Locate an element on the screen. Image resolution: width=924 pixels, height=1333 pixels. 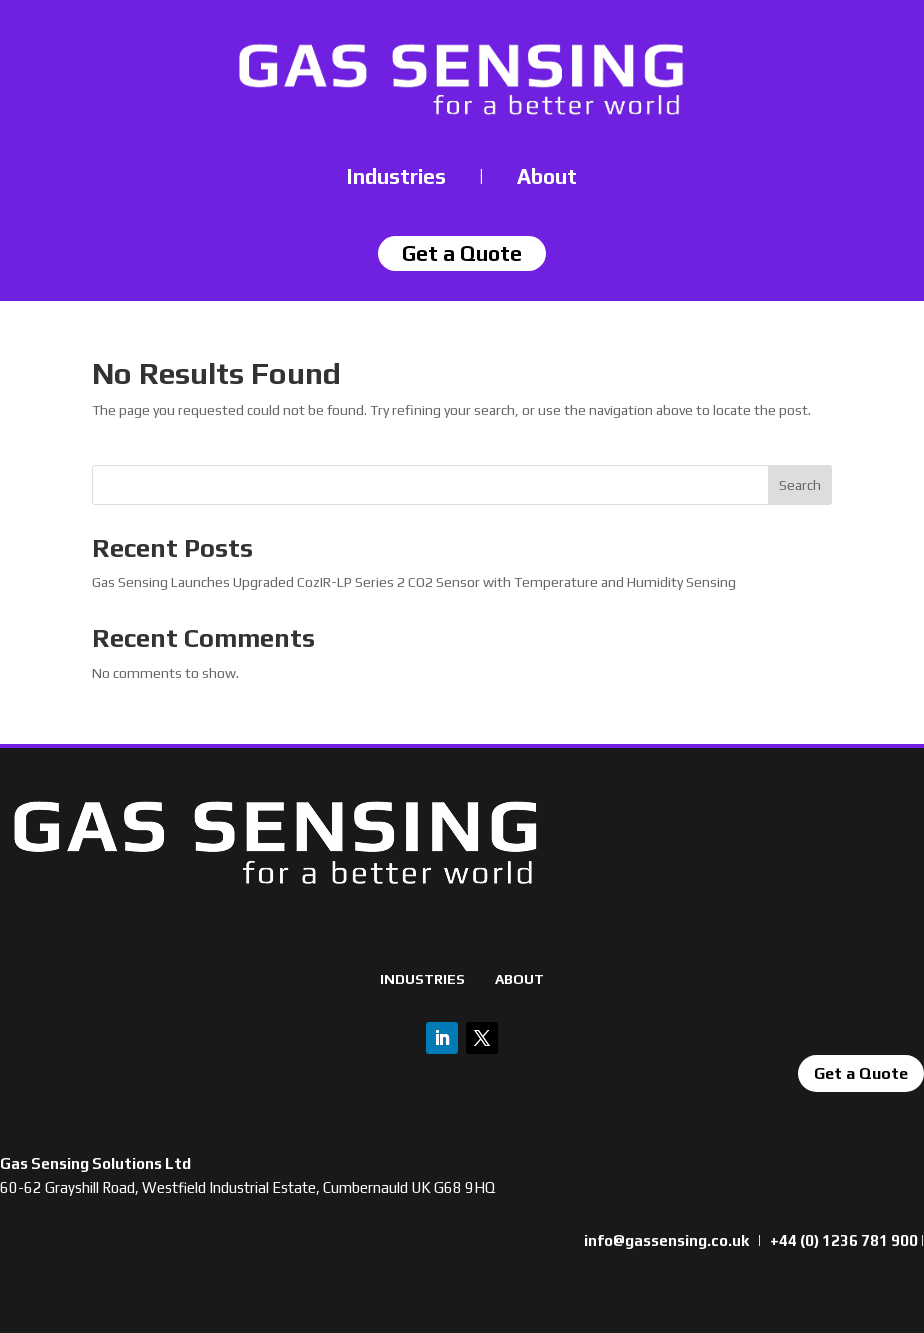
+44 (0) 1236 781 900 is located at coordinates (844, 1240).